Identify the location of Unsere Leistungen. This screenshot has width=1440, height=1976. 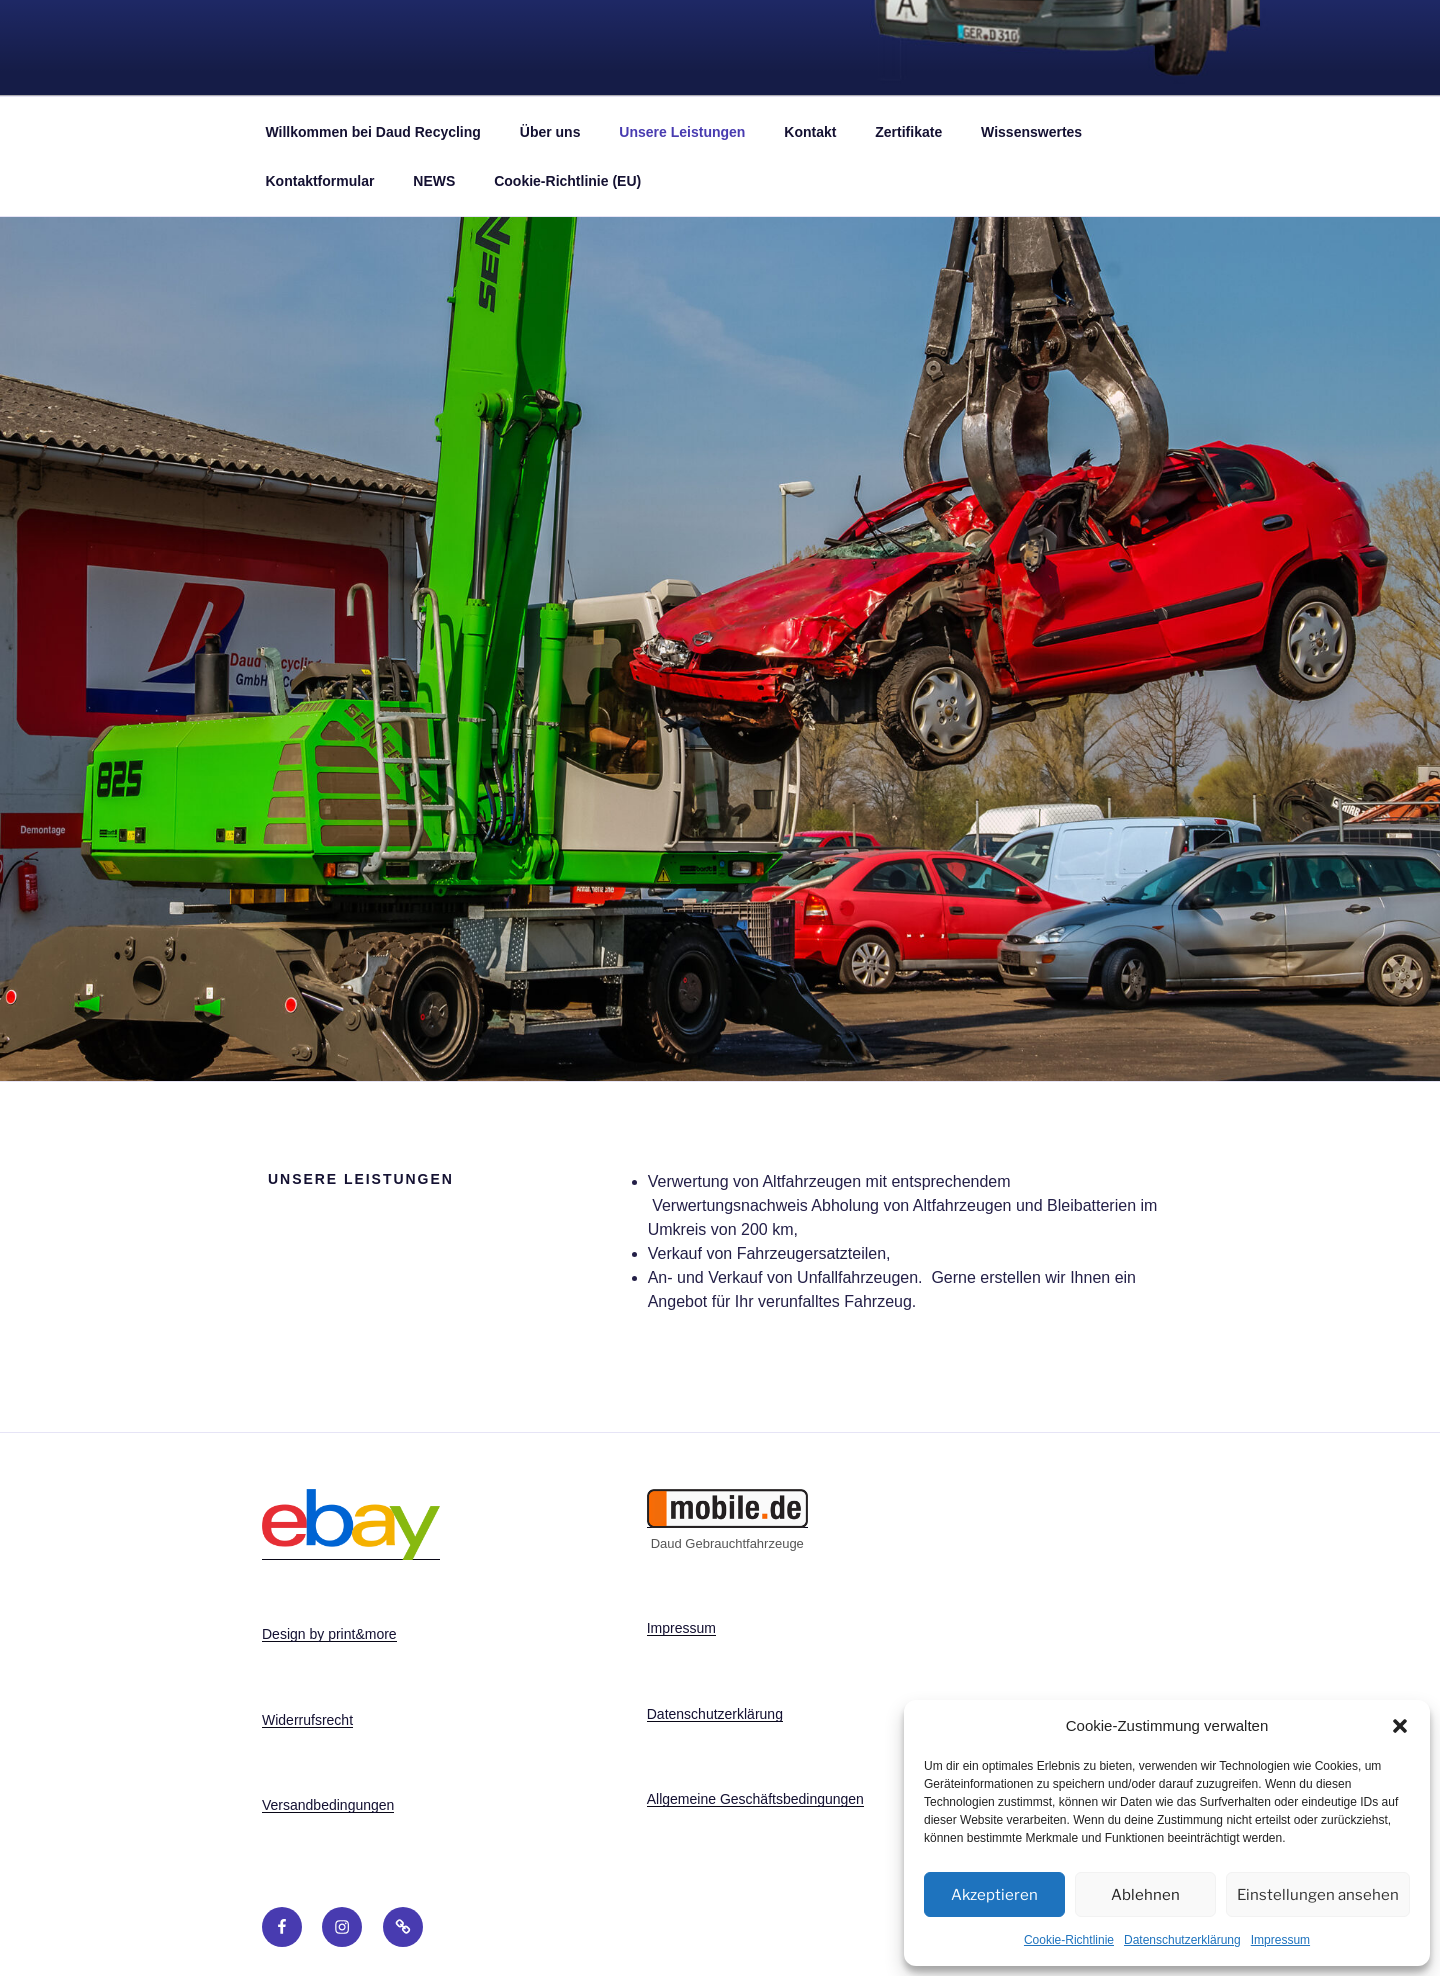
(682, 132).